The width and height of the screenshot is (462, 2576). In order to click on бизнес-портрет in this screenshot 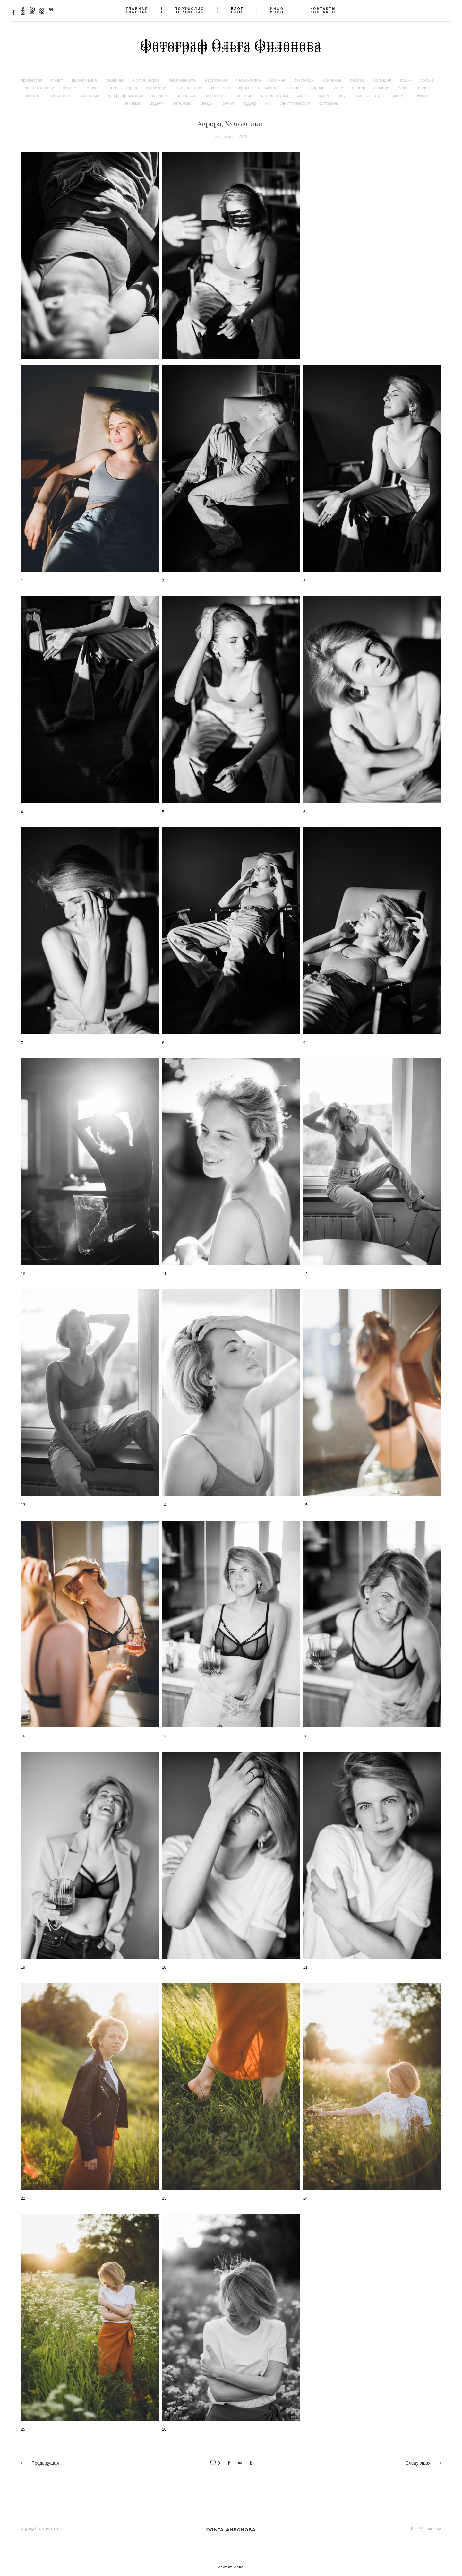, I will do `click(370, 89)`.